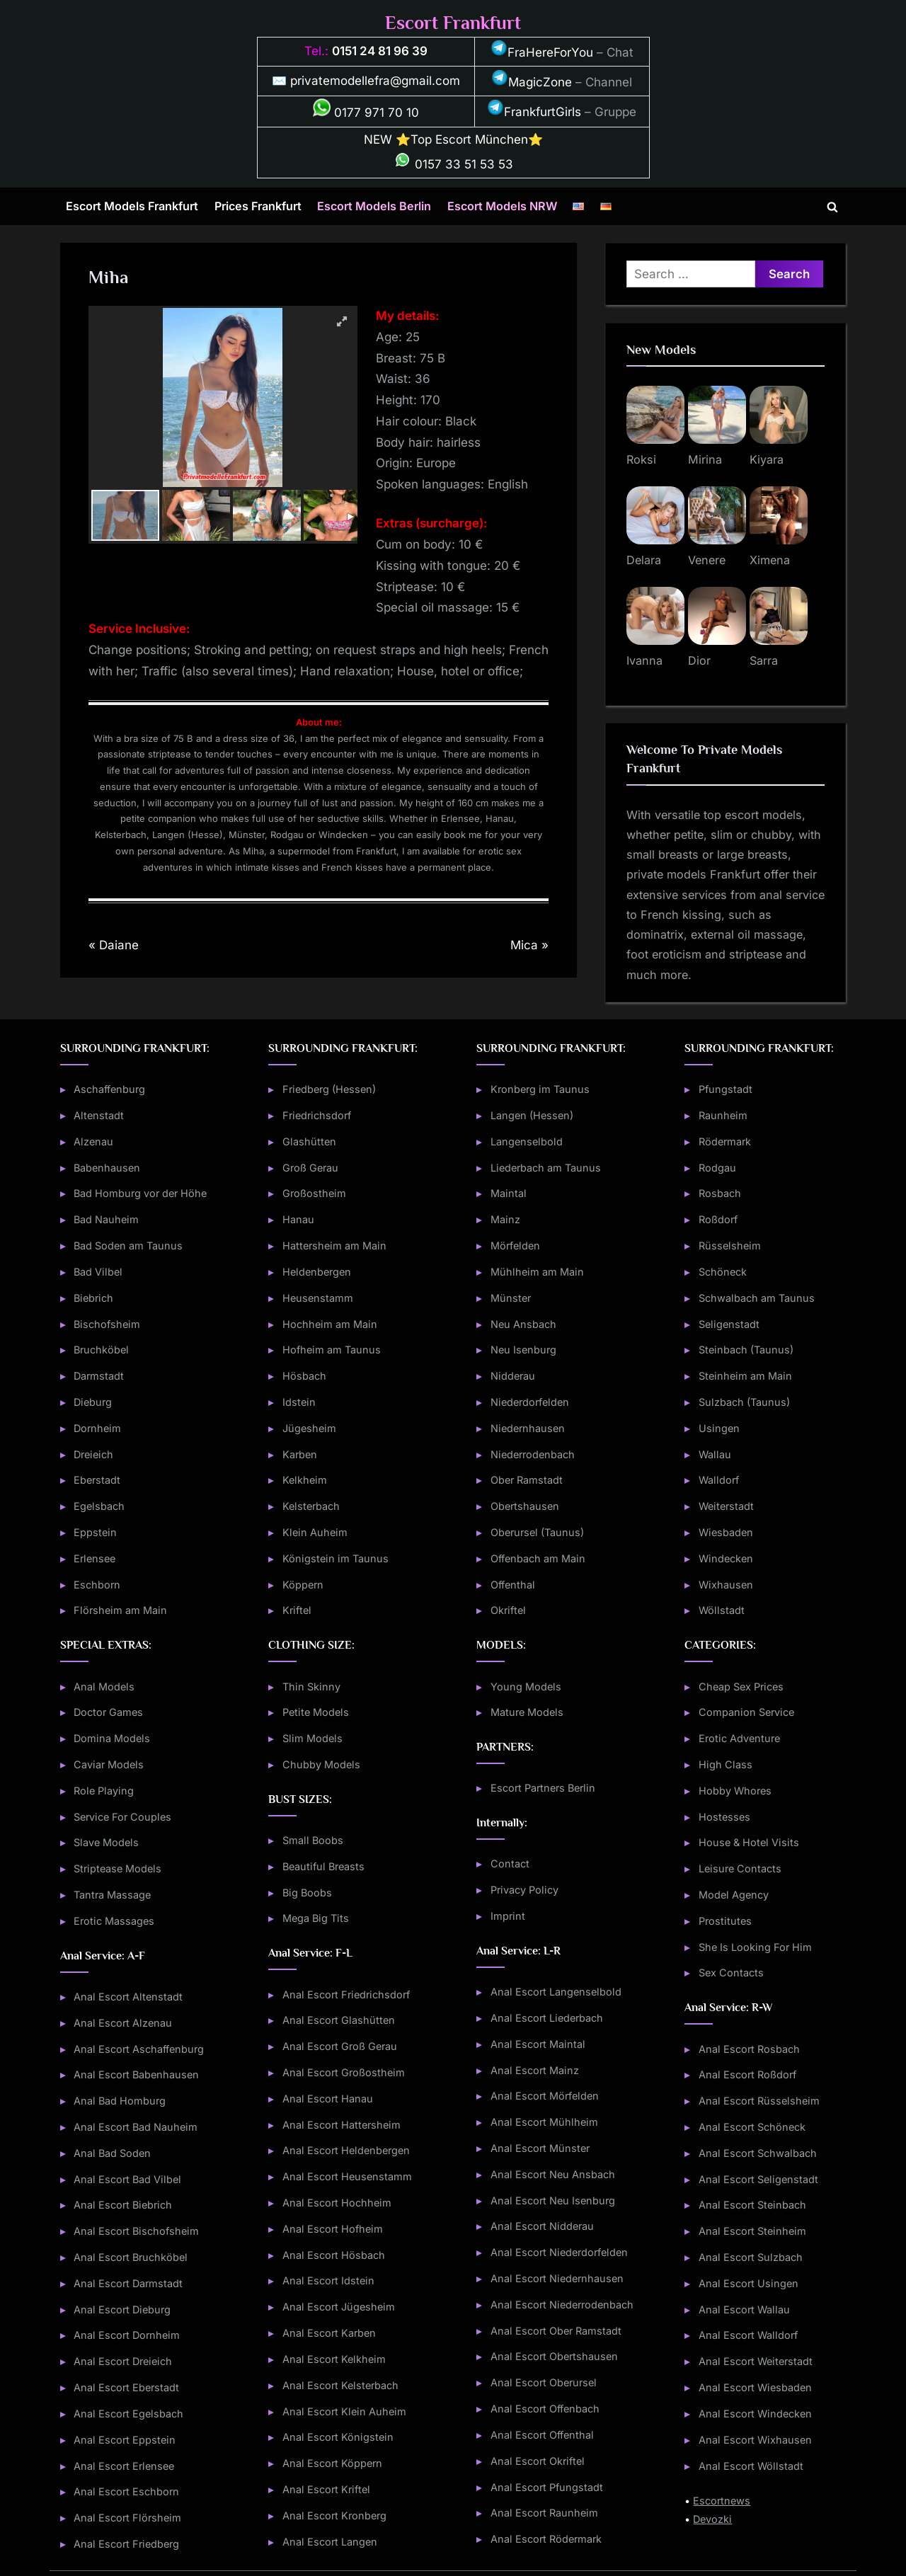  What do you see at coordinates (751, 2466) in the screenshot?
I see `Anal Escort Wöllstadt` at bounding box center [751, 2466].